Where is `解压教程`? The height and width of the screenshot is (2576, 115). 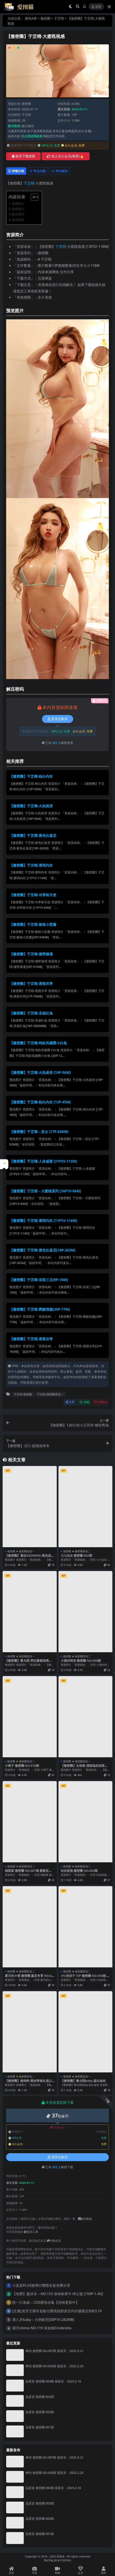 解压教程 is located at coordinates (28, 126).